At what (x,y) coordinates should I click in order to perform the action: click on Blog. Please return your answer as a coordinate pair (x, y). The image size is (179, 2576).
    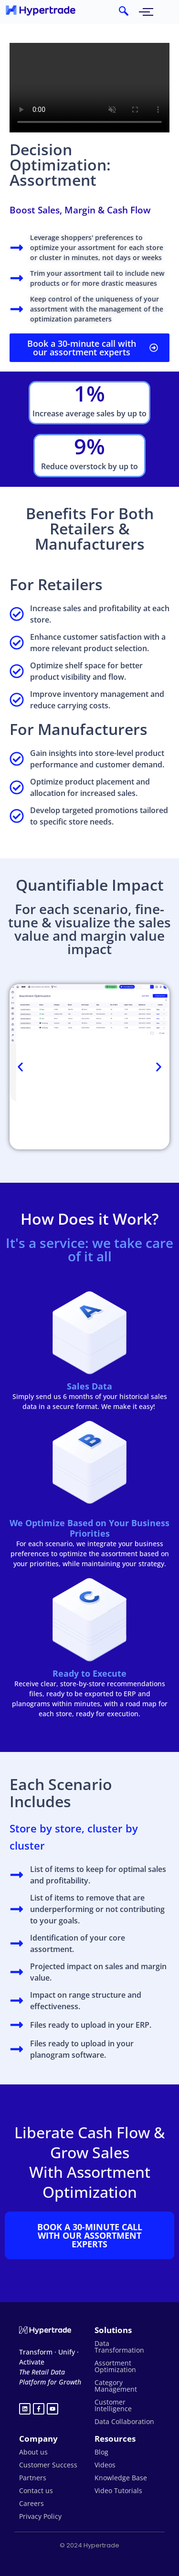
    Looking at the image, I should click on (101, 2451).